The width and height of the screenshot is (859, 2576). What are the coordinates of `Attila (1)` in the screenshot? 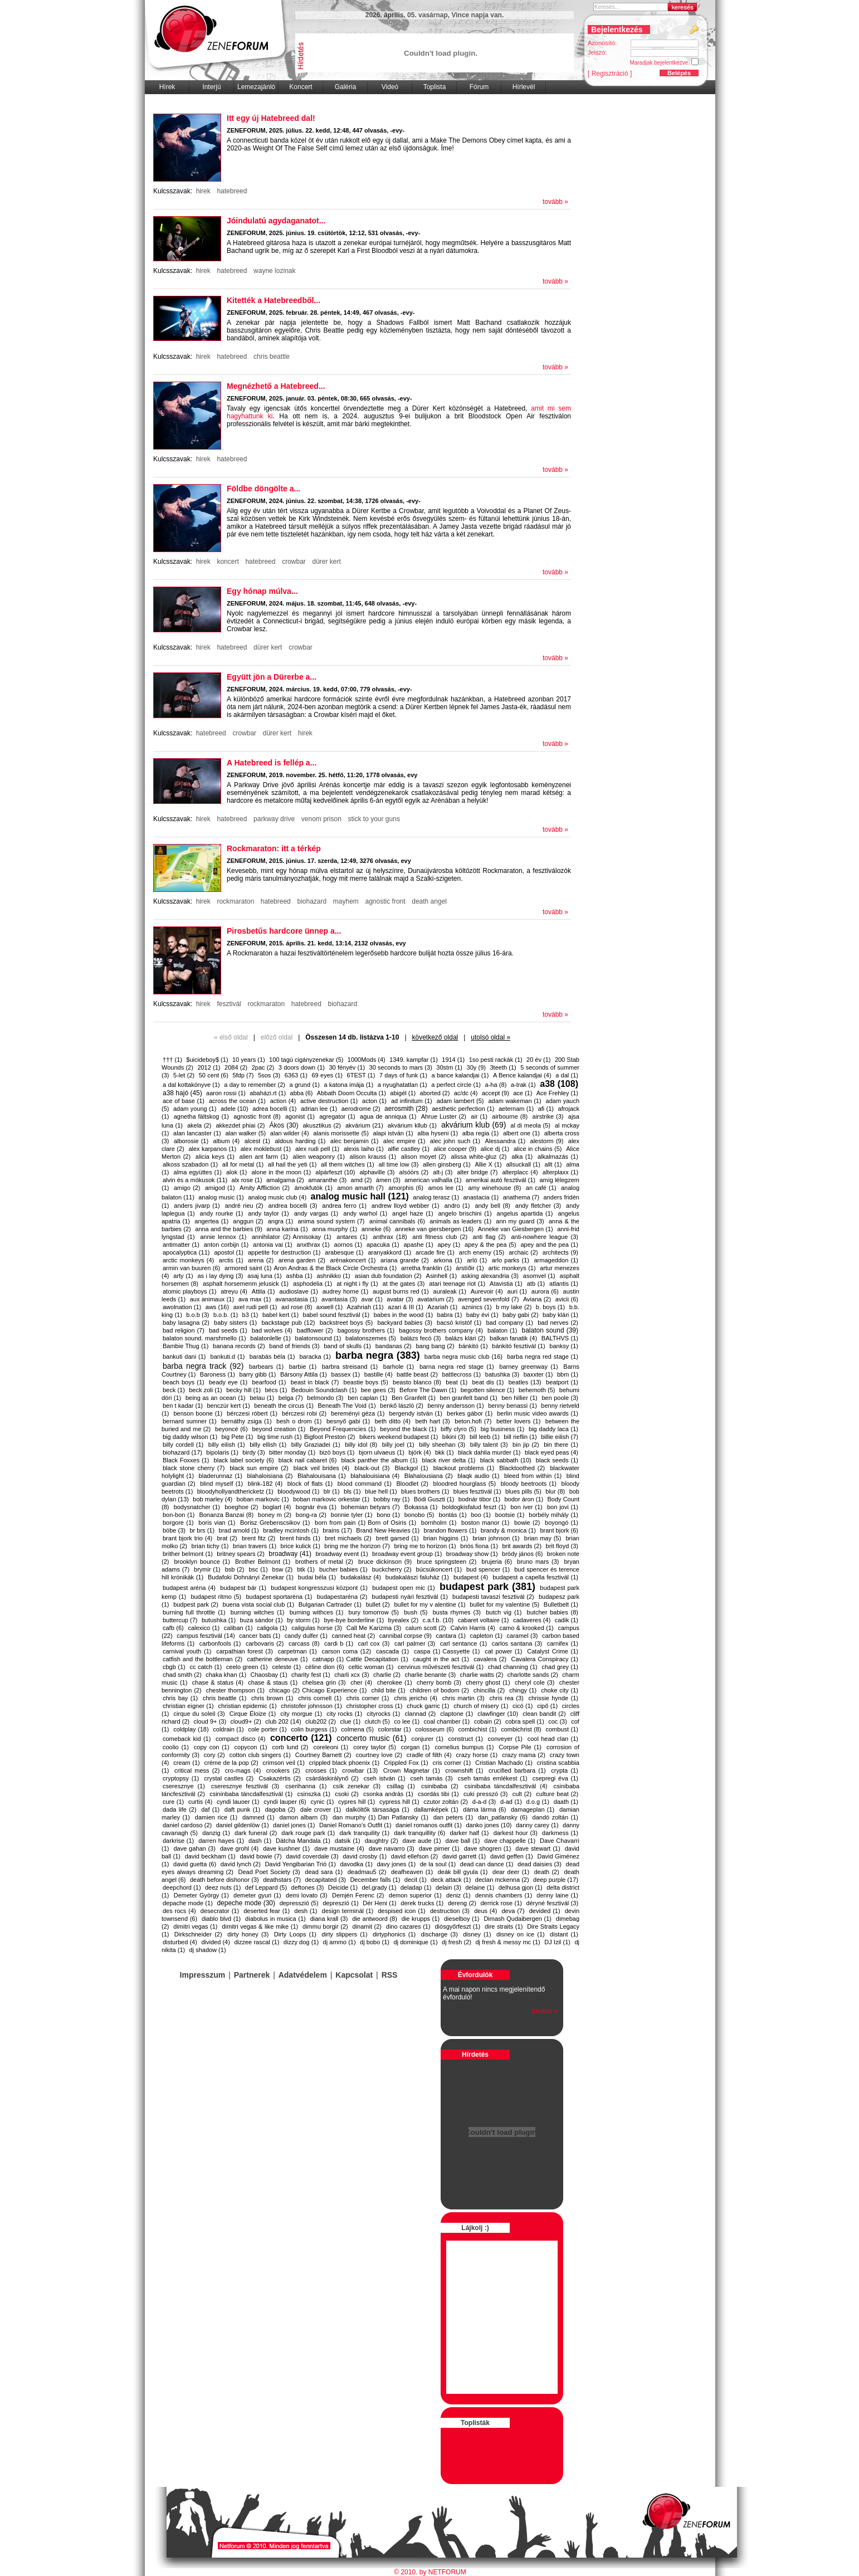 It's located at (263, 1291).